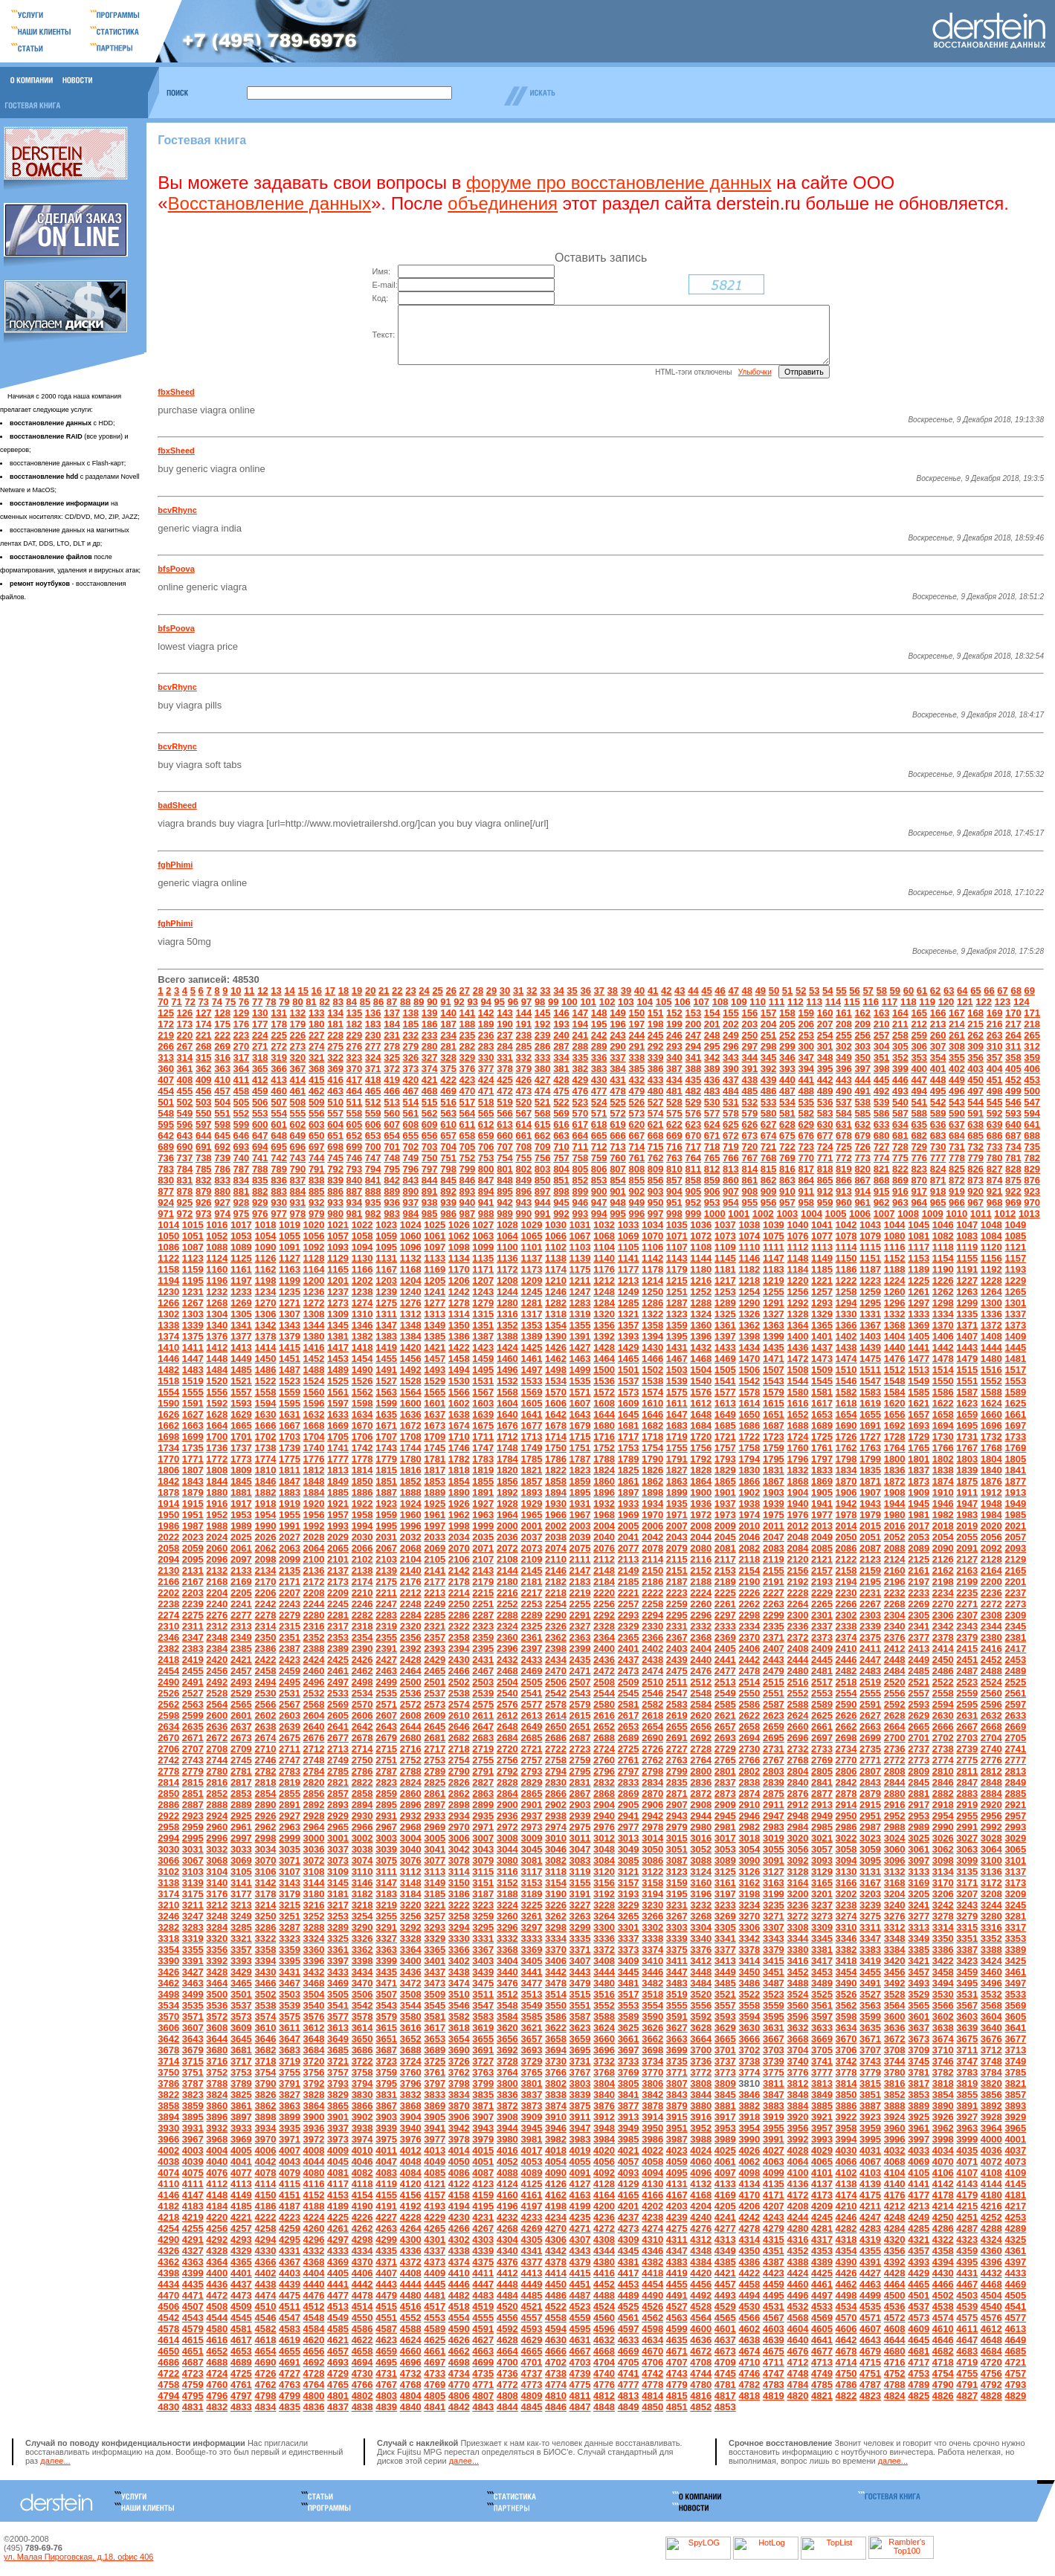 The image size is (1055, 2576). I want to click on 1443, so click(967, 1358).